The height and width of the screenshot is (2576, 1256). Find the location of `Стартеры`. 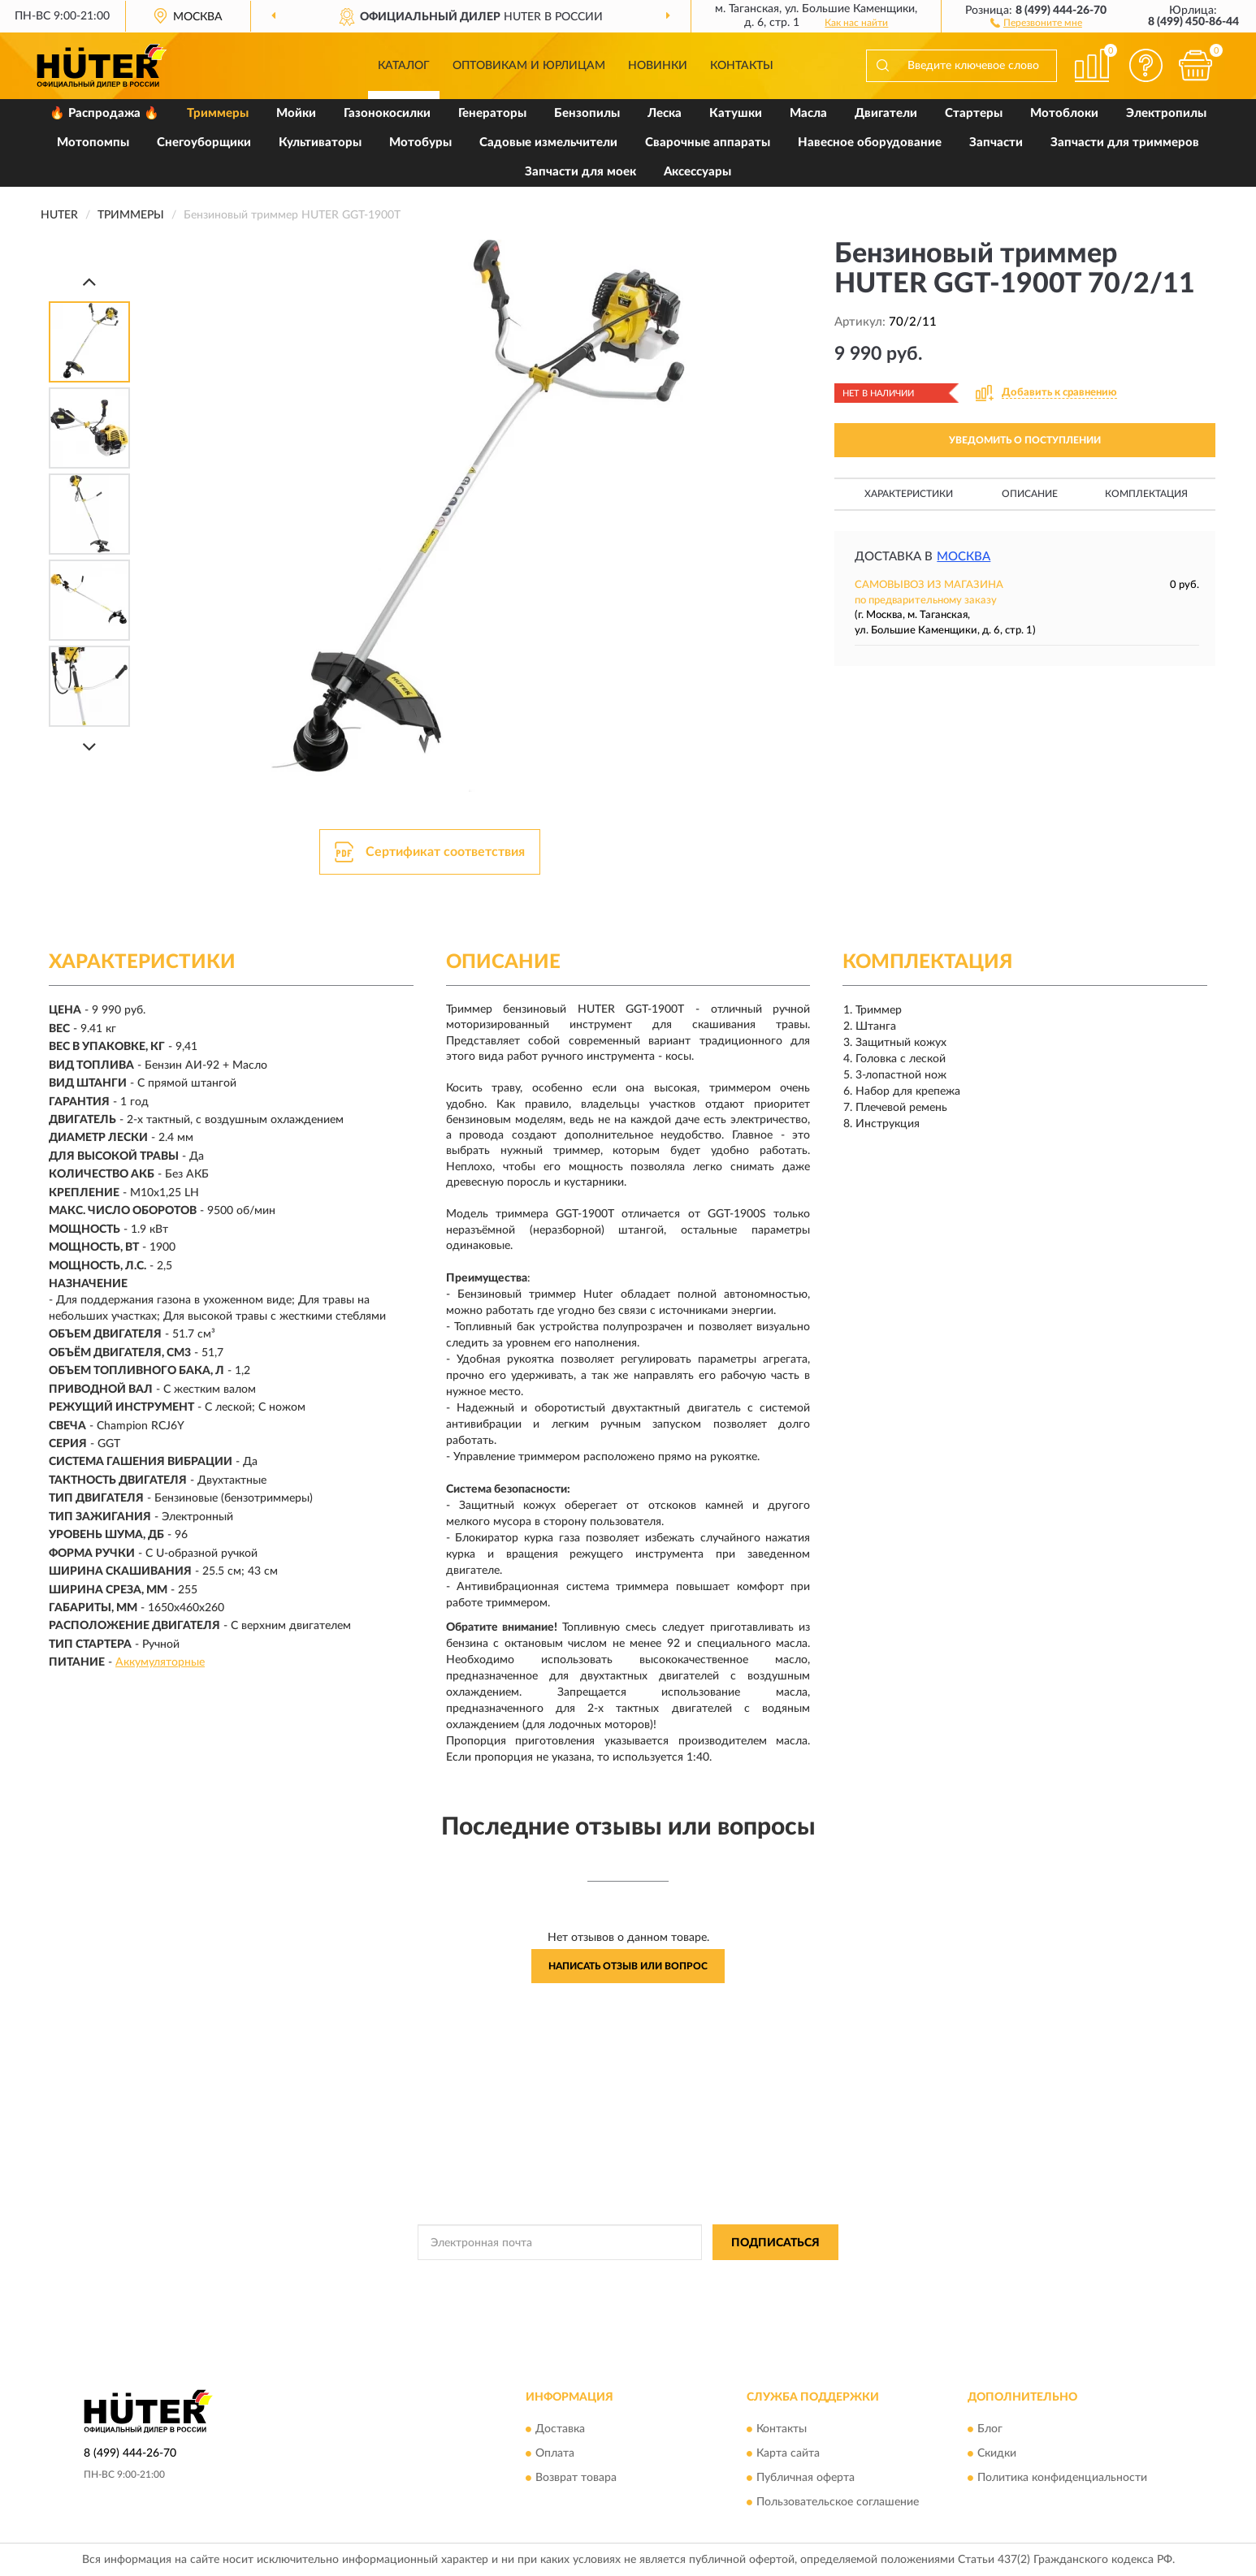

Стартеры is located at coordinates (974, 113).